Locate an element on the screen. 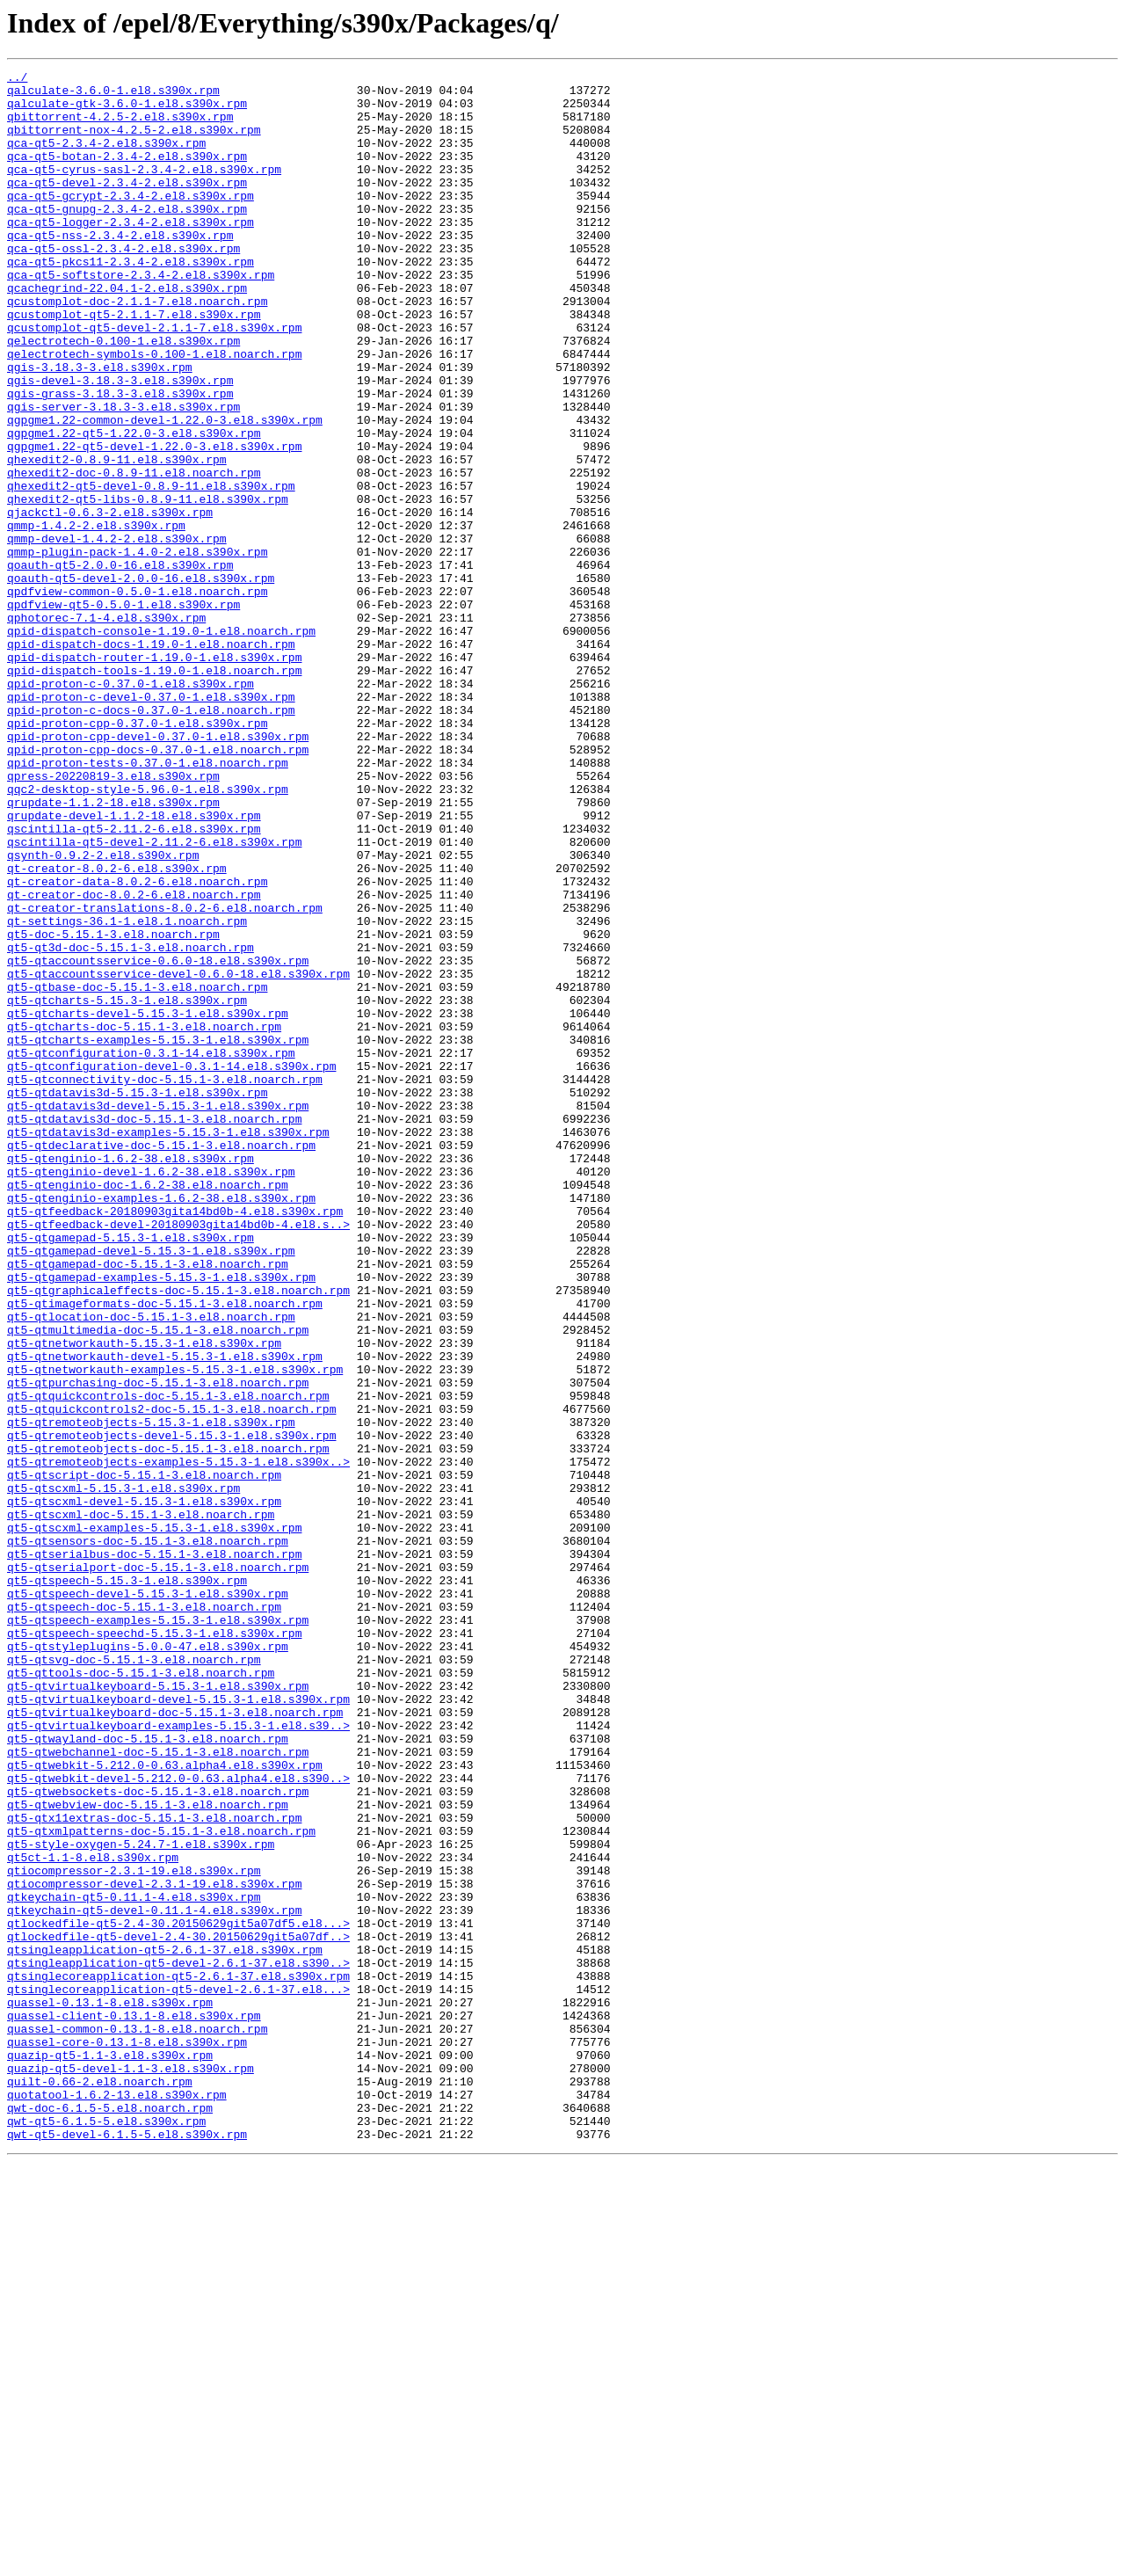 The width and height of the screenshot is (1125, 2576). qt5-qtwebview-doc-5.15.1-3.el8.noarch.rpm is located at coordinates (147, 2152).